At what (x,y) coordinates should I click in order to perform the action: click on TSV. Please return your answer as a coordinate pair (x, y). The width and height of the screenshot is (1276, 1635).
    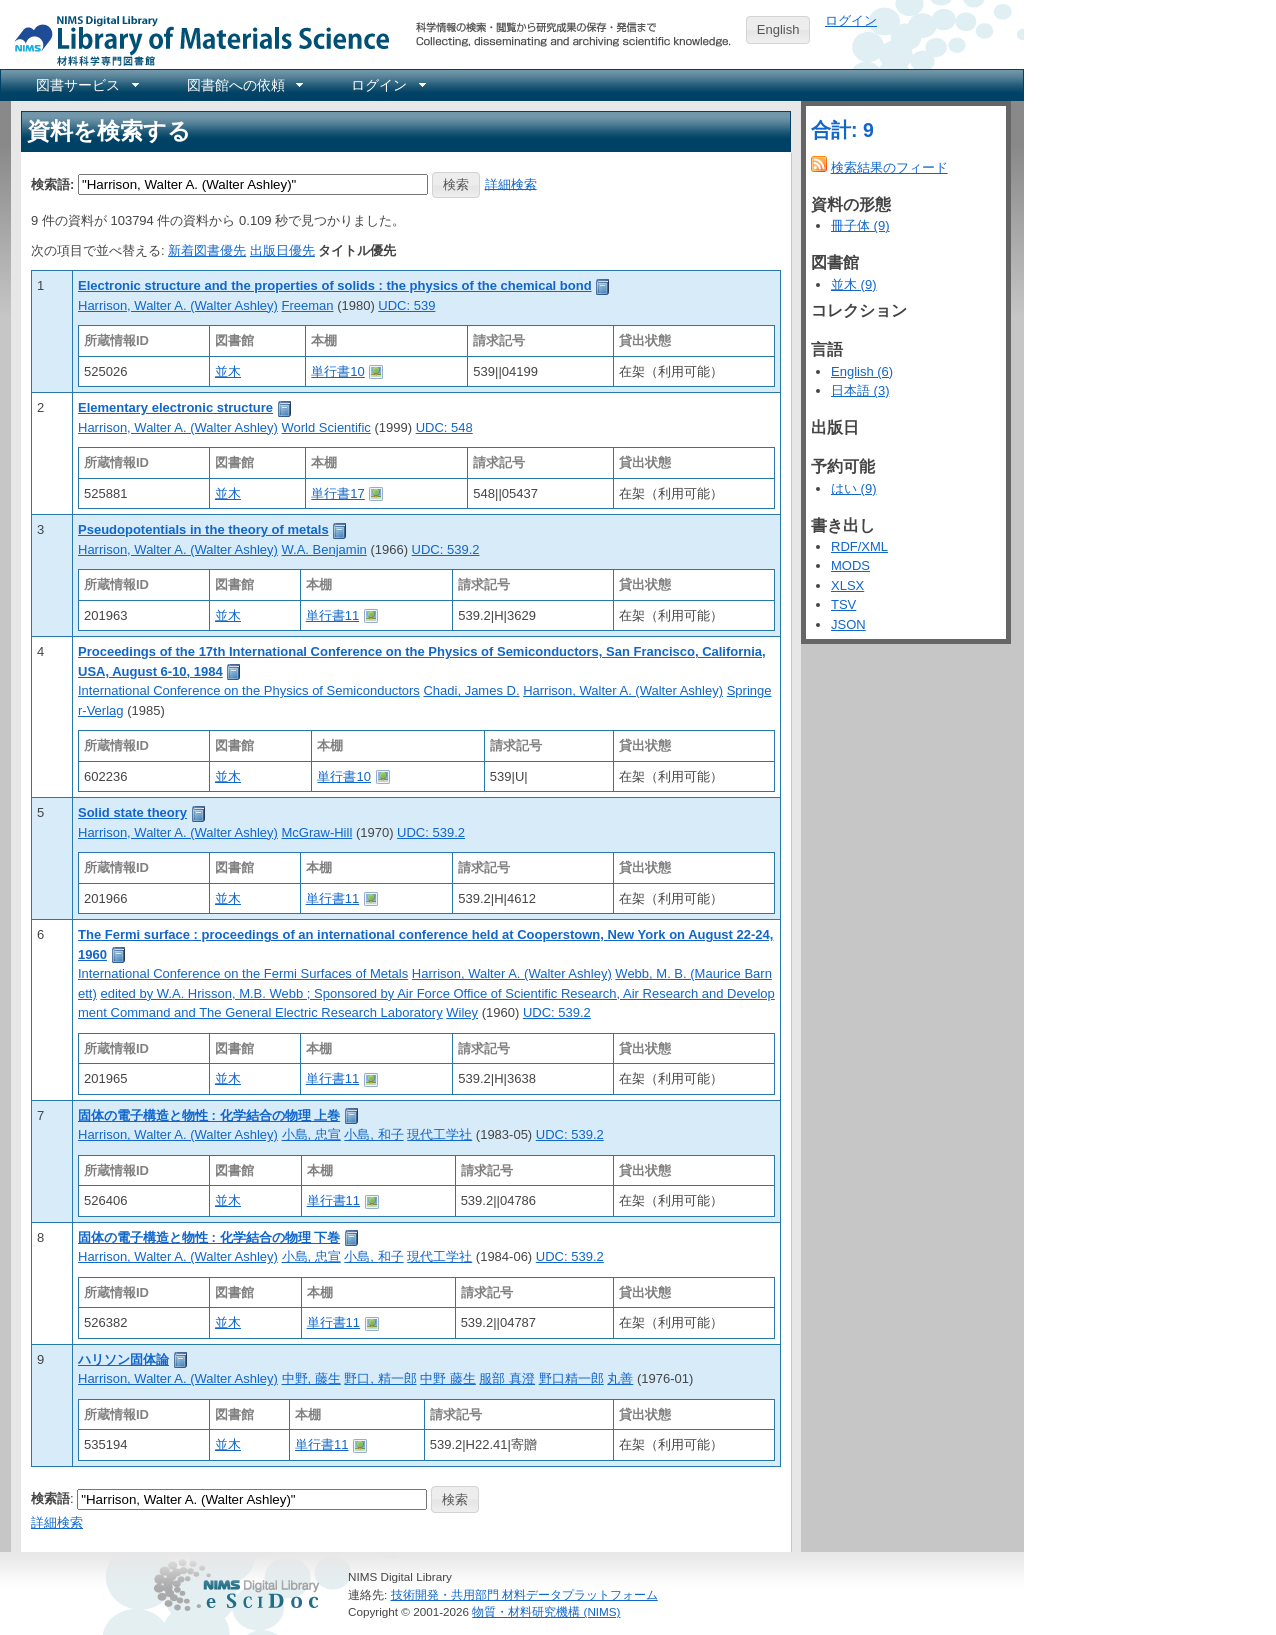
    Looking at the image, I should click on (843, 604).